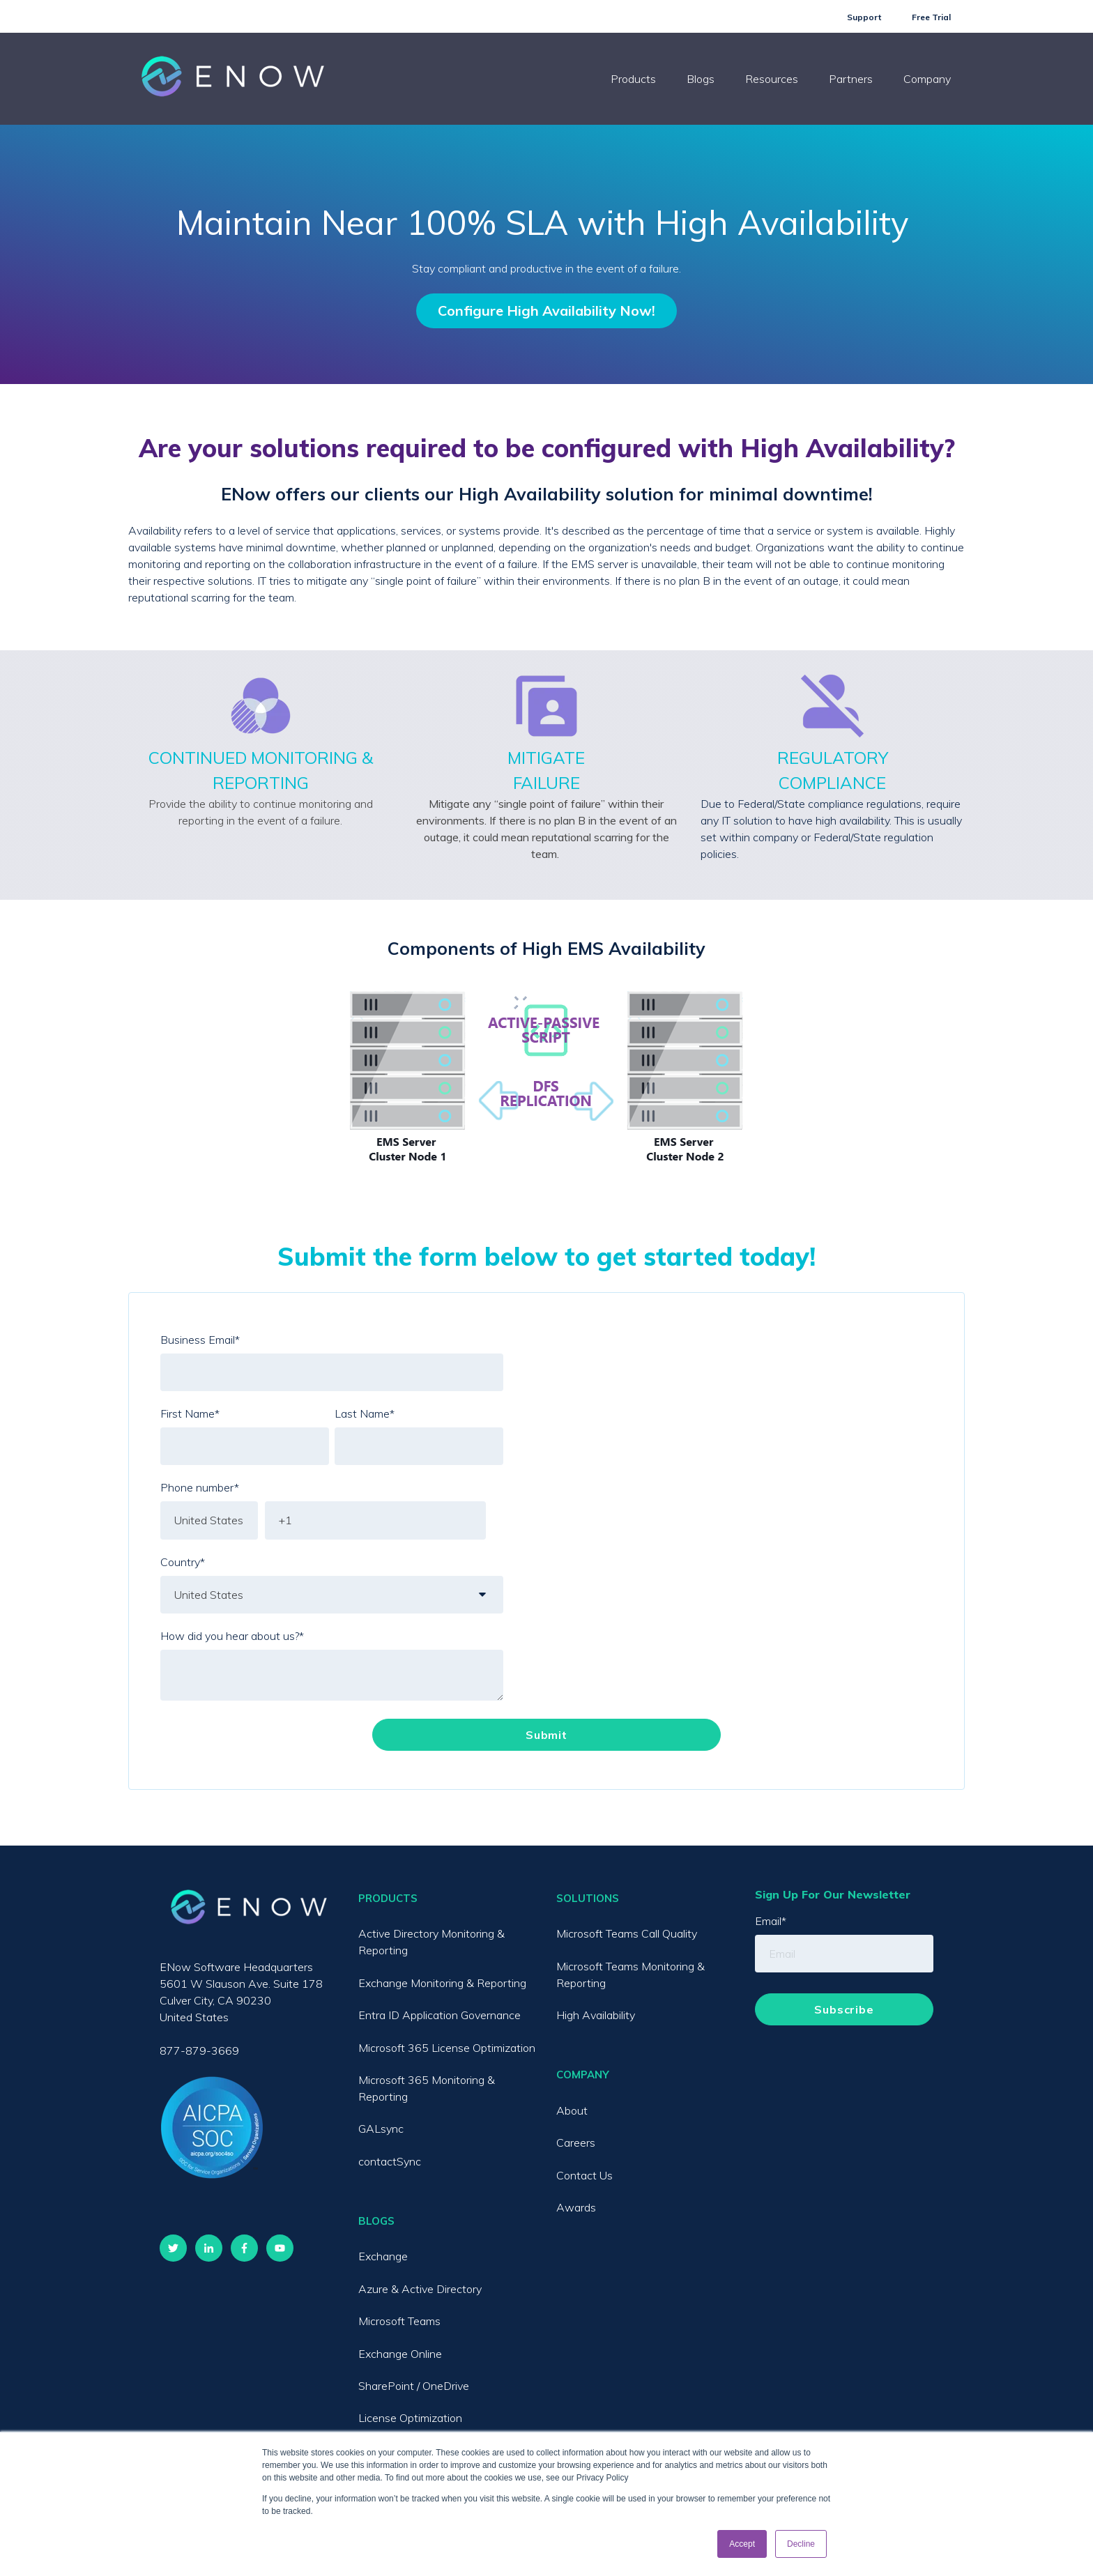 The height and width of the screenshot is (2576, 1093). I want to click on Configure High Availability Now!, so click(546, 310).